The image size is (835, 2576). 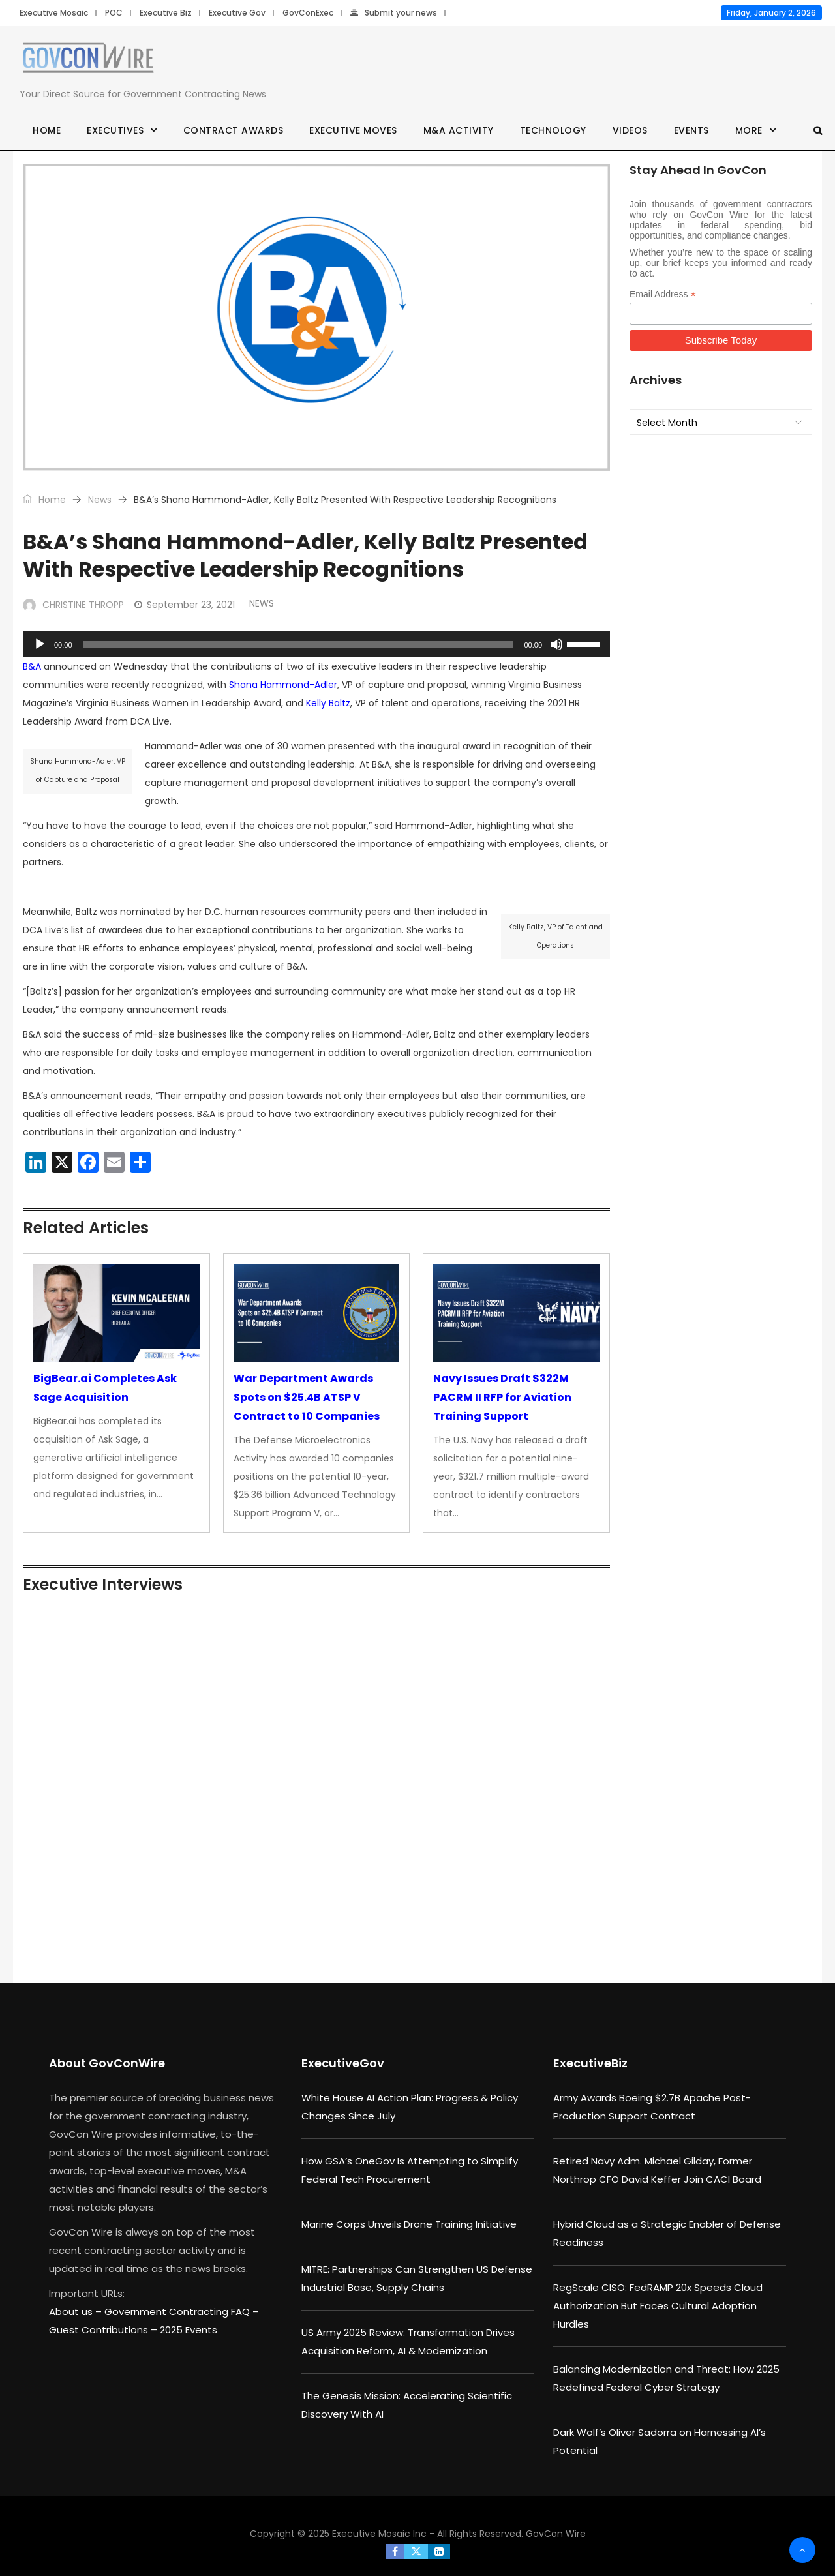 I want to click on [Play], so click(x=39, y=644).